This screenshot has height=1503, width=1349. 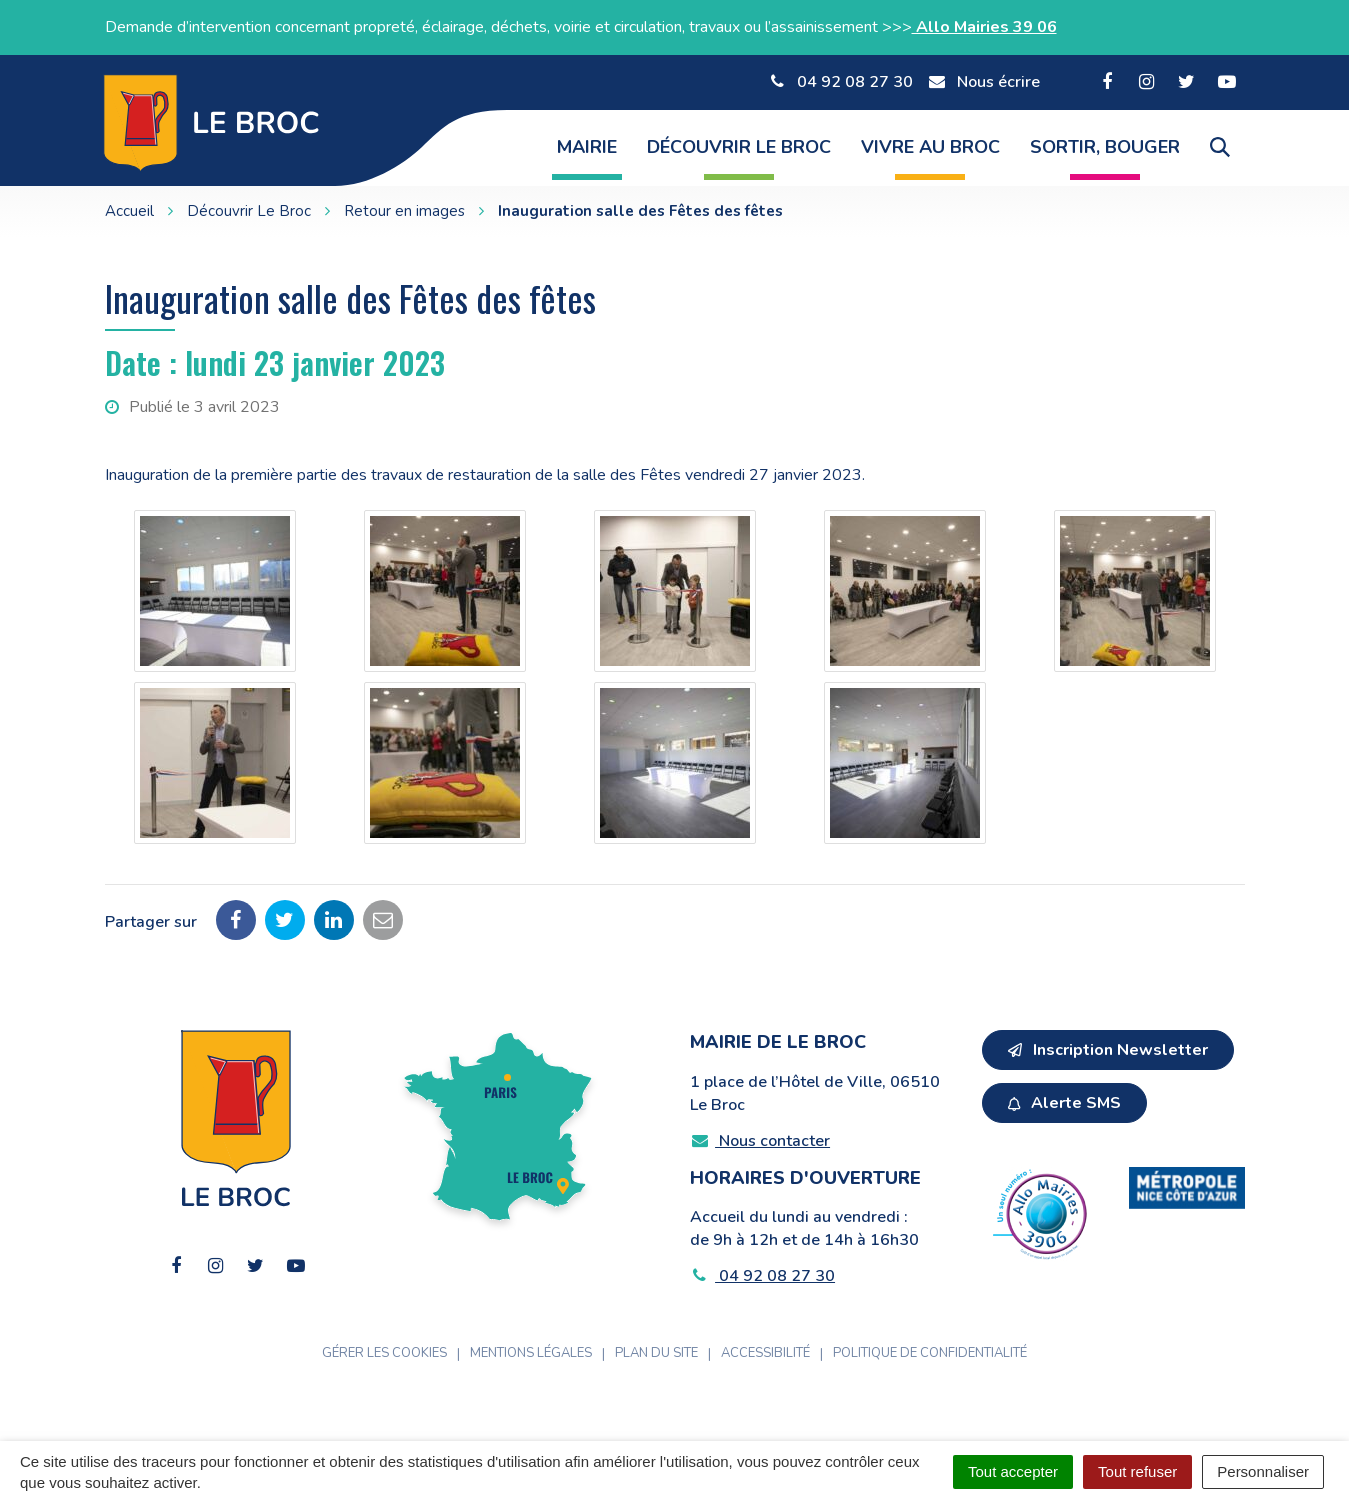 What do you see at coordinates (739, 147) in the screenshot?
I see `Découvrir Le Broc` at bounding box center [739, 147].